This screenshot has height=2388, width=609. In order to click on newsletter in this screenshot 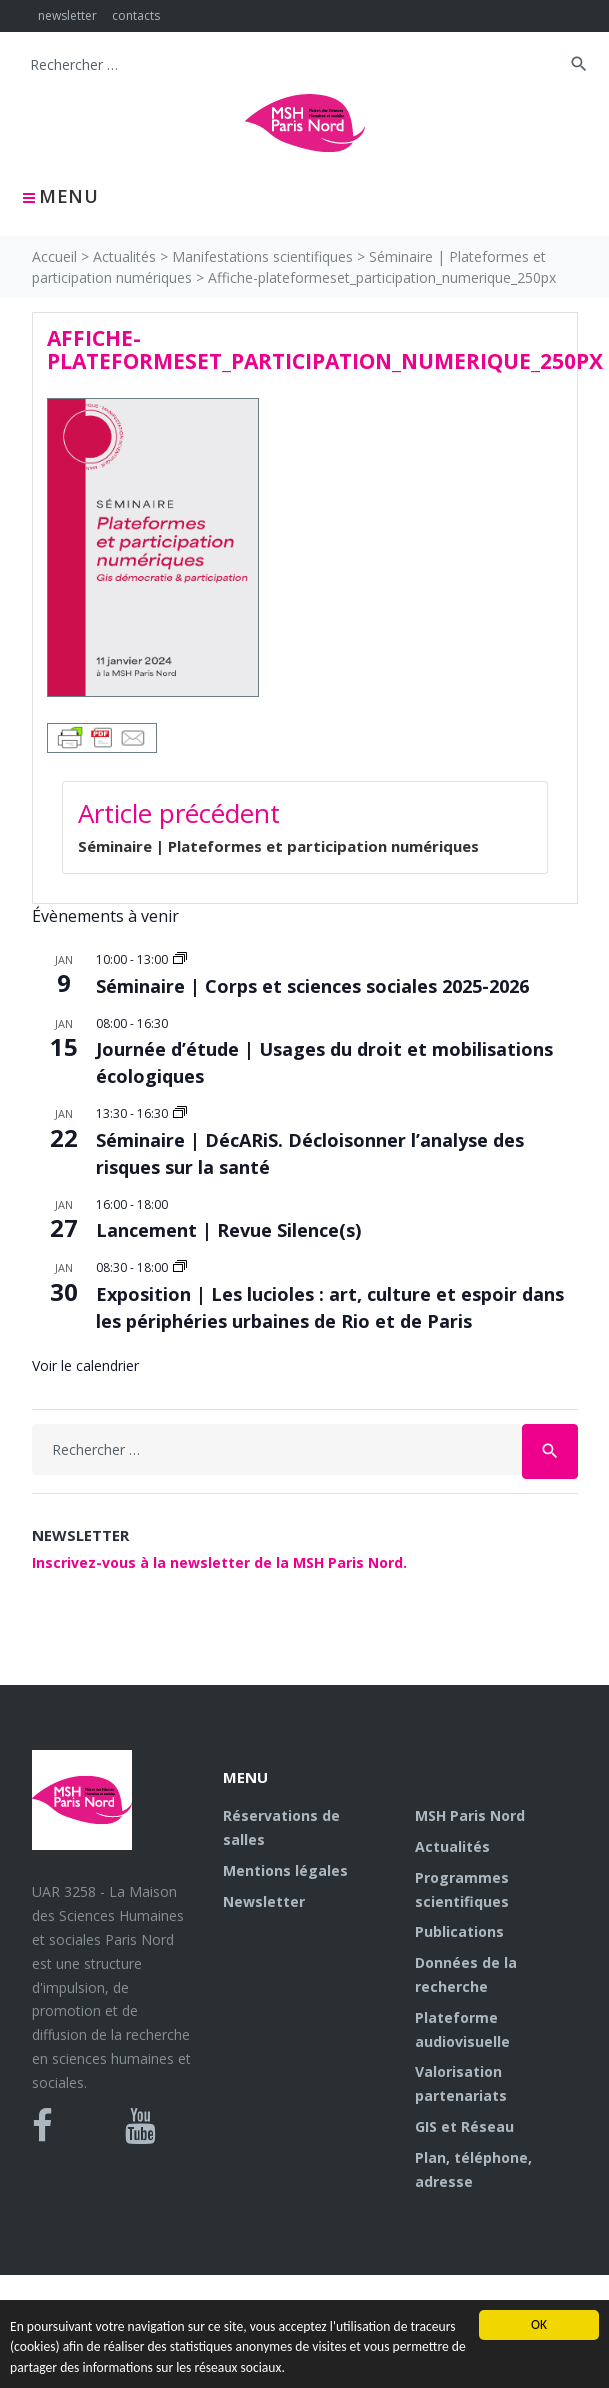, I will do `click(67, 15)`.